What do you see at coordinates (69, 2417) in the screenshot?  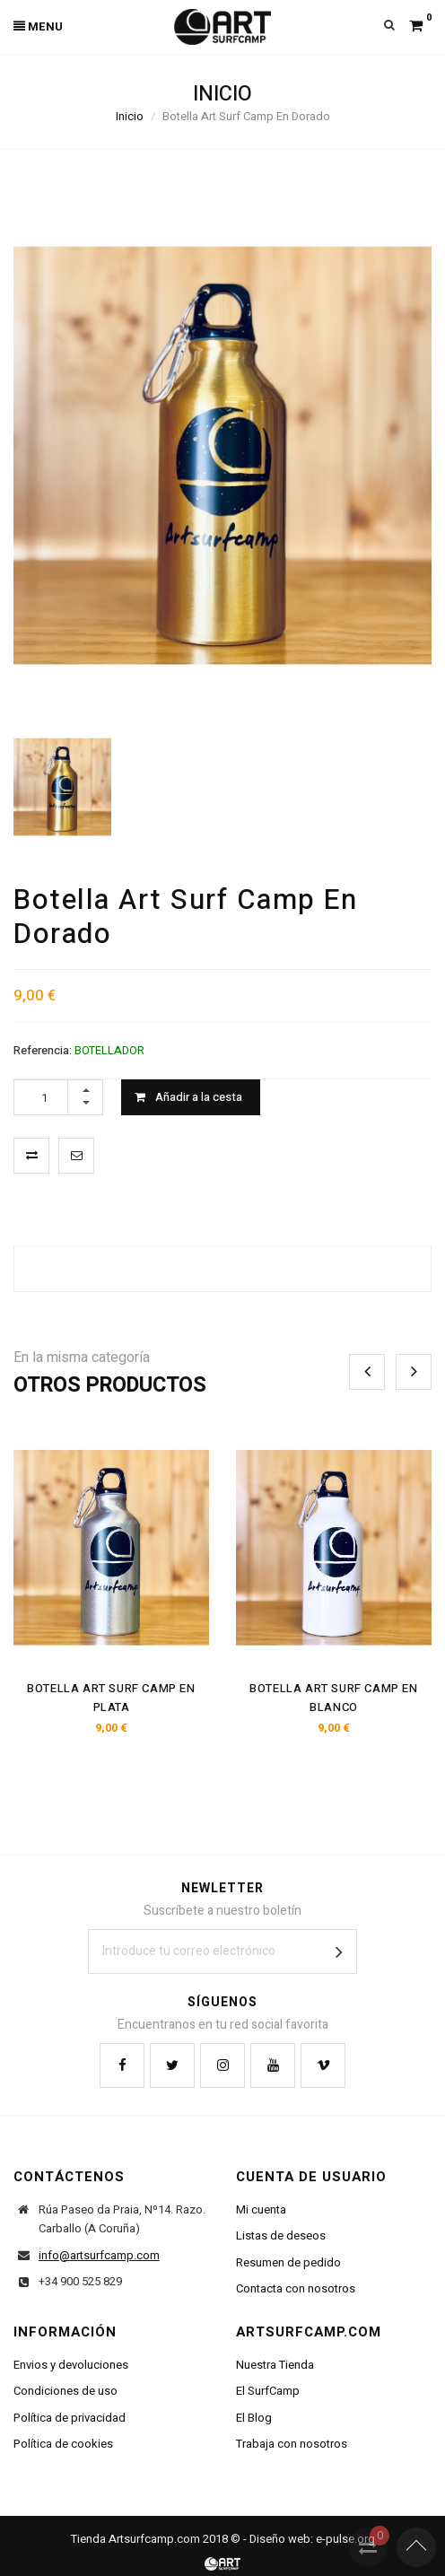 I see `Política de privacidad` at bounding box center [69, 2417].